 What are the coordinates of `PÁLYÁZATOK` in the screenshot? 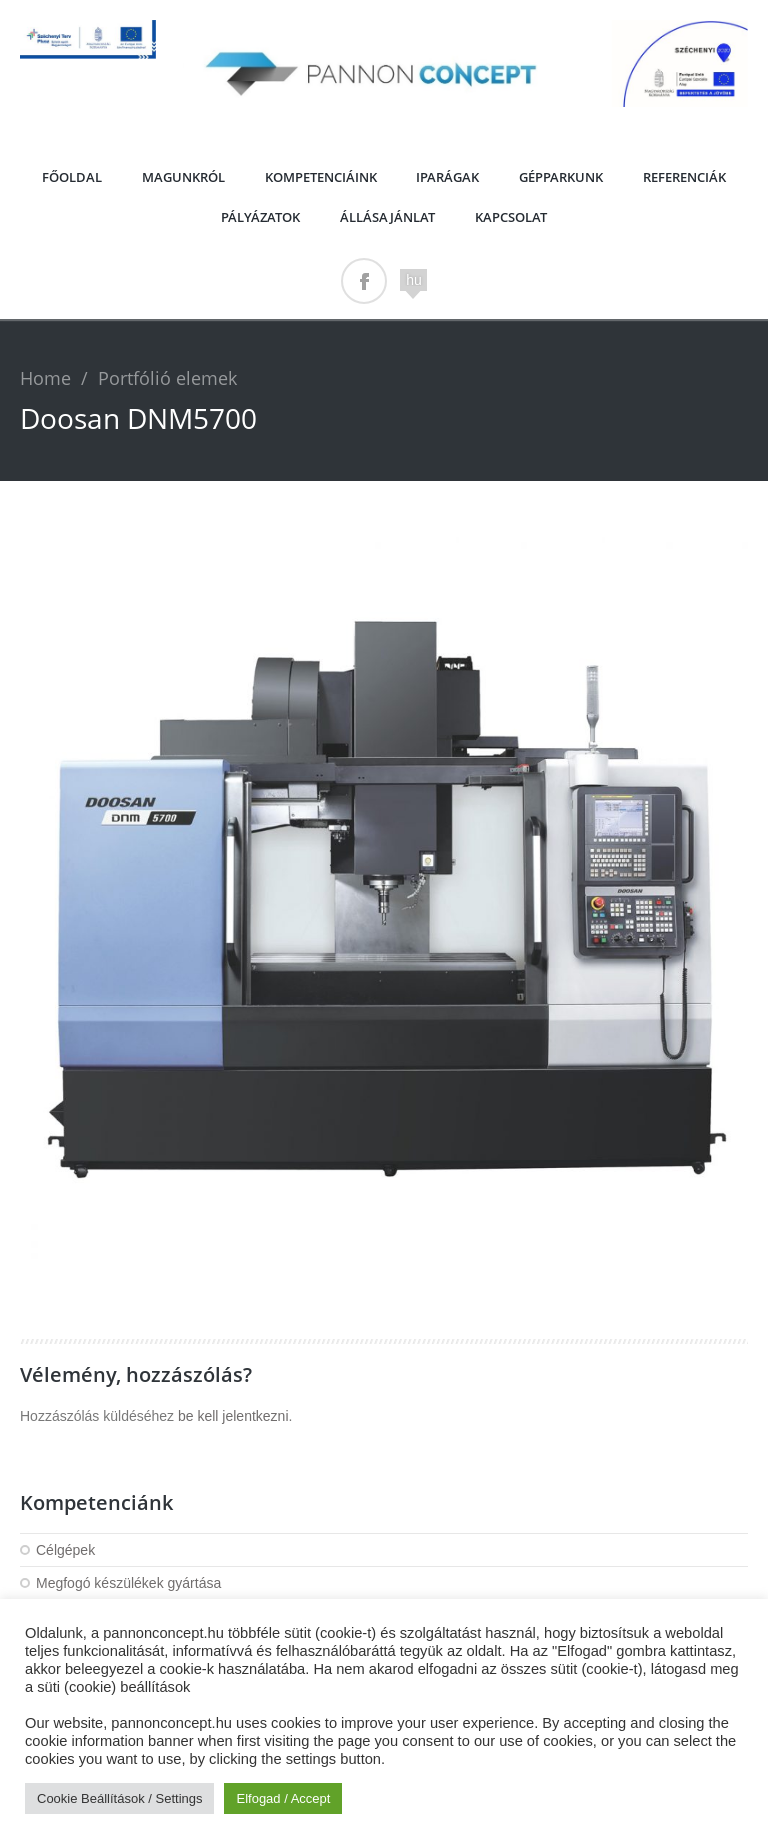 It's located at (260, 217).